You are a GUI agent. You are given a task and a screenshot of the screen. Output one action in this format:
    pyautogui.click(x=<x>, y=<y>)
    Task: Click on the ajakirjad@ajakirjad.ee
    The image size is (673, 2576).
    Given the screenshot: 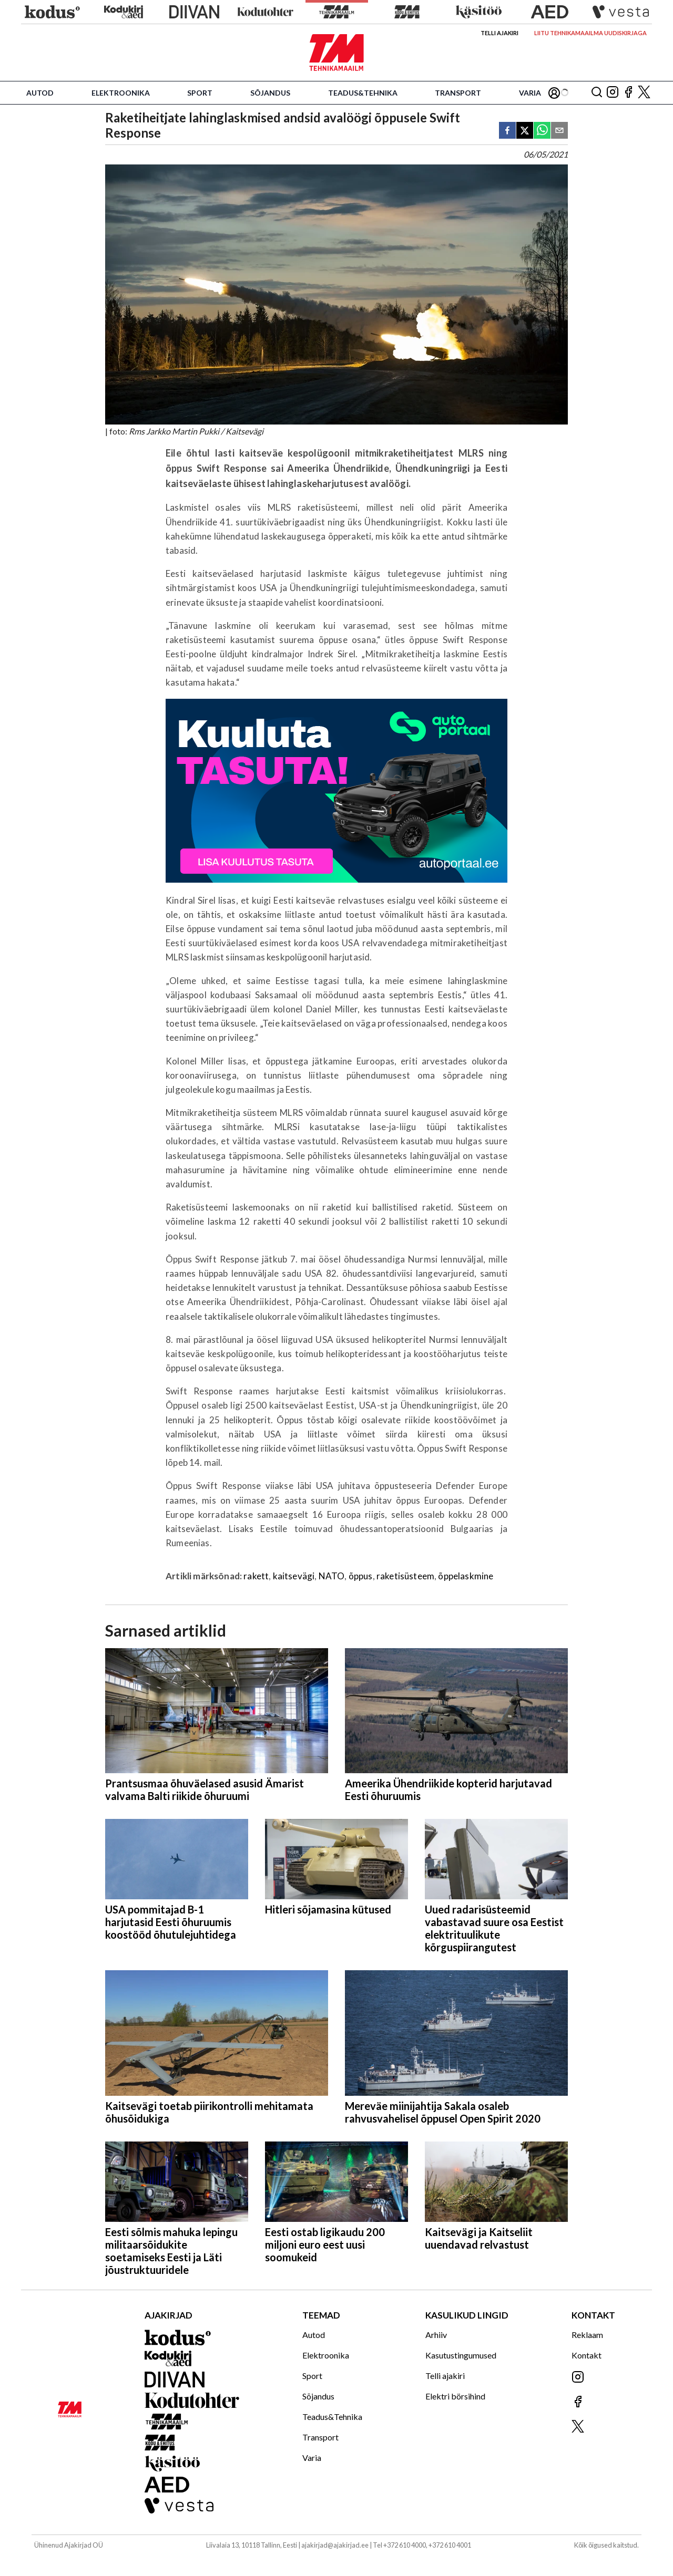 What is the action you would take?
    pyautogui.click(x=335, y=2545)
    